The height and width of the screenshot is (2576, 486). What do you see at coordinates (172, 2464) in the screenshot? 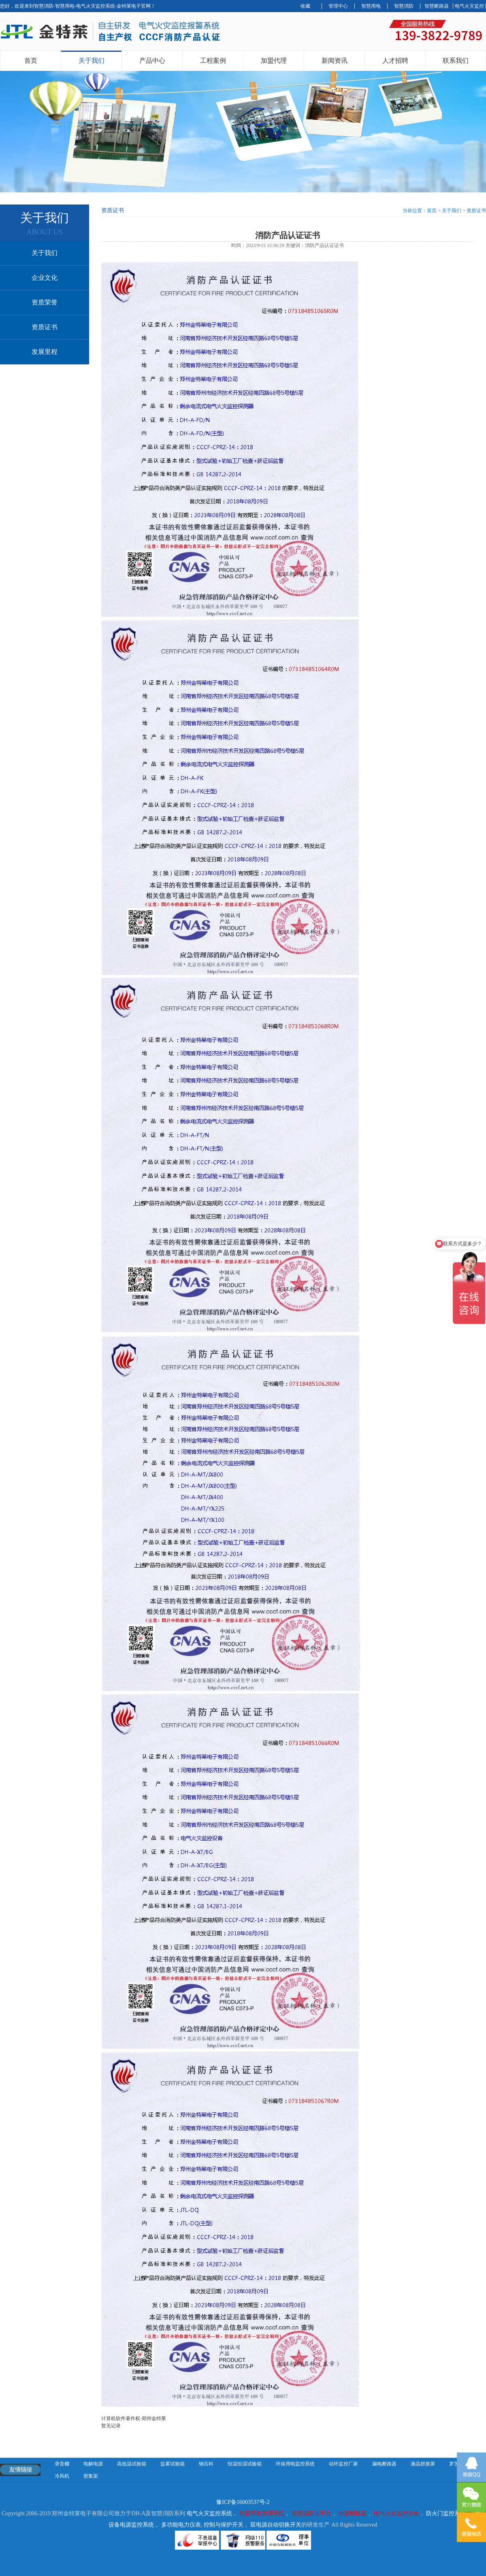
I see `盐雾试验箱` at bounding box center [172, 2464].